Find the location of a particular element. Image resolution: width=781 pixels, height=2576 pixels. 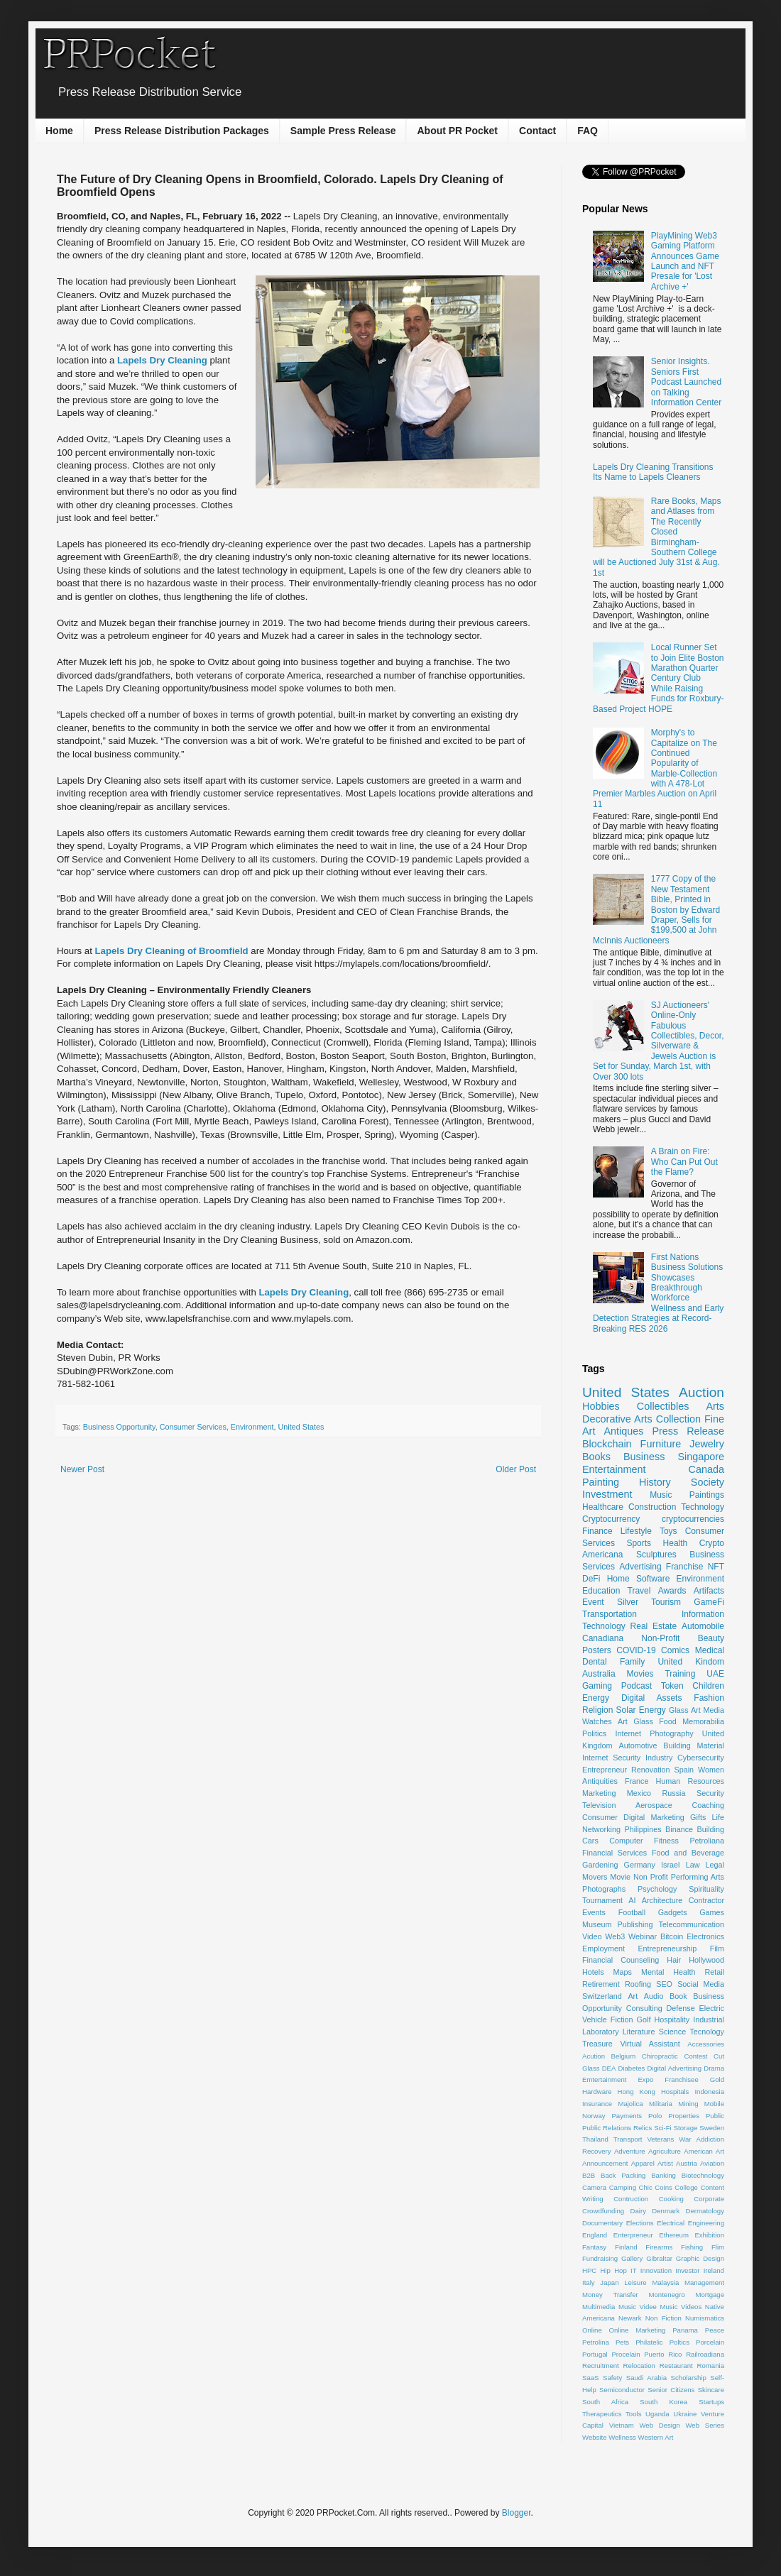

Newer Post is located at coordinates (82, 1469).